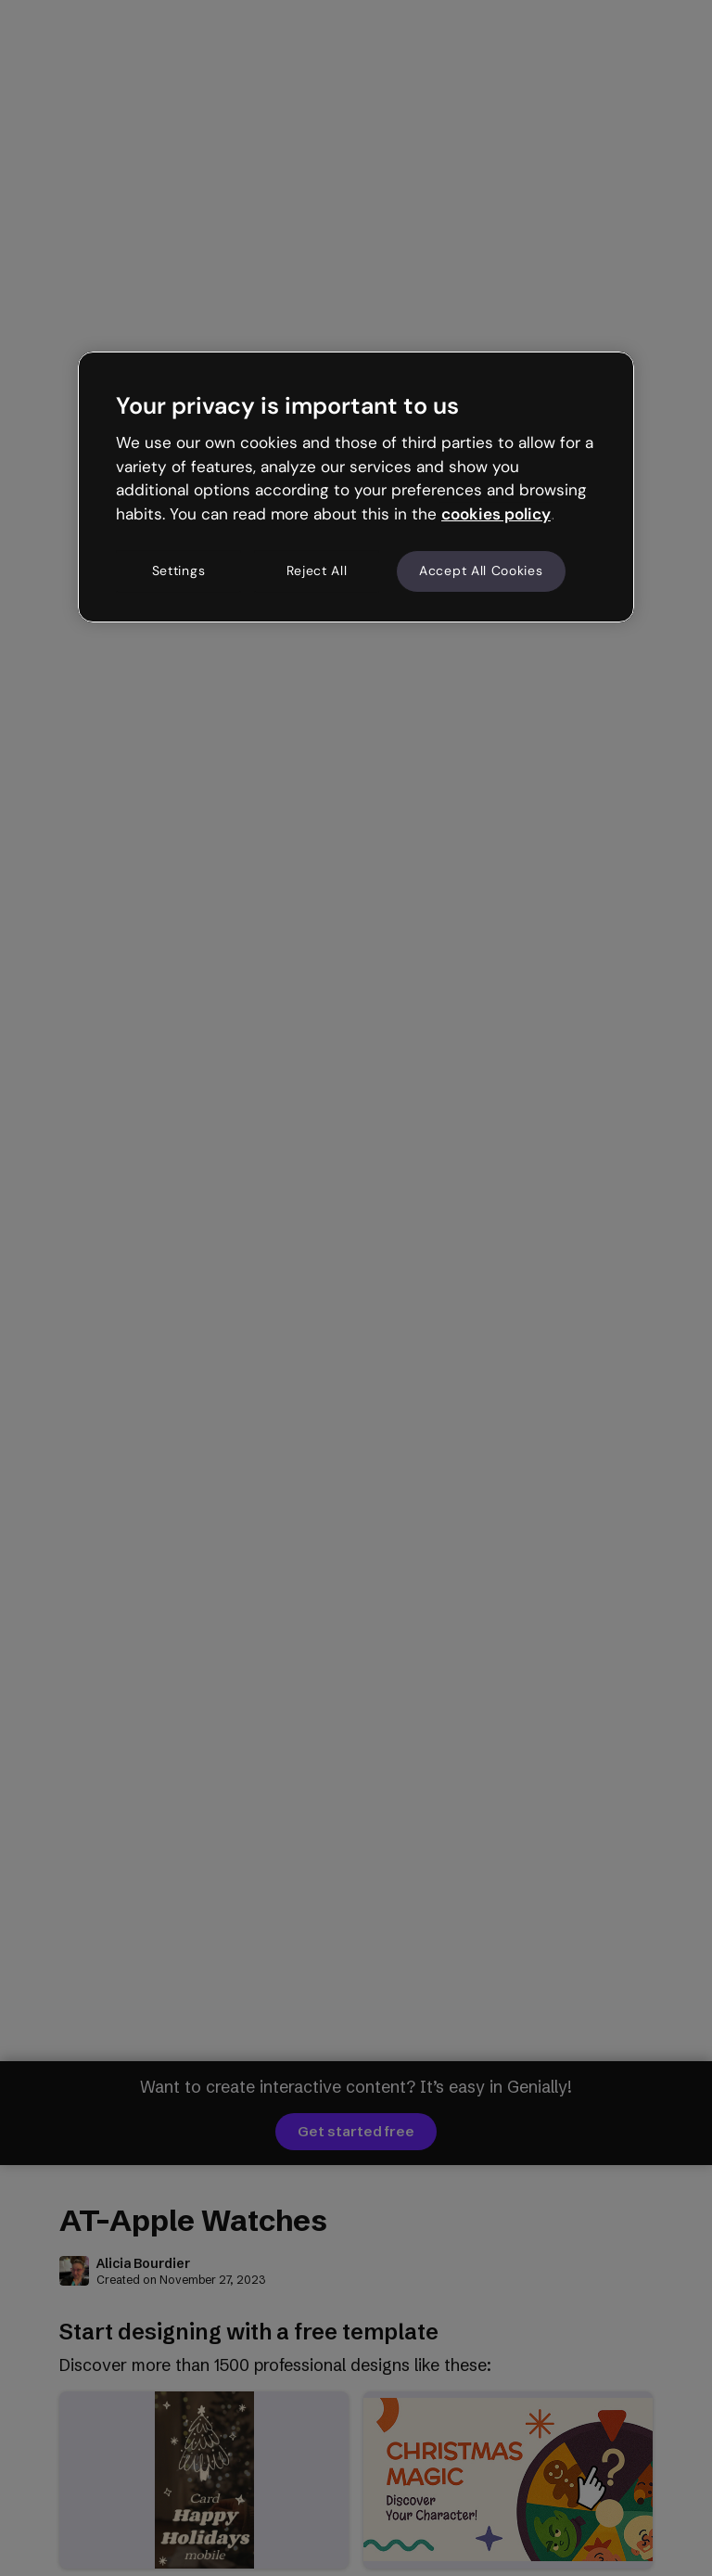 The height and width of the screenshot is (2576, 712). What do you see at coordinates (317, 570) in the screenshot?
I see `Reject All` at bounding box center [317, 570].